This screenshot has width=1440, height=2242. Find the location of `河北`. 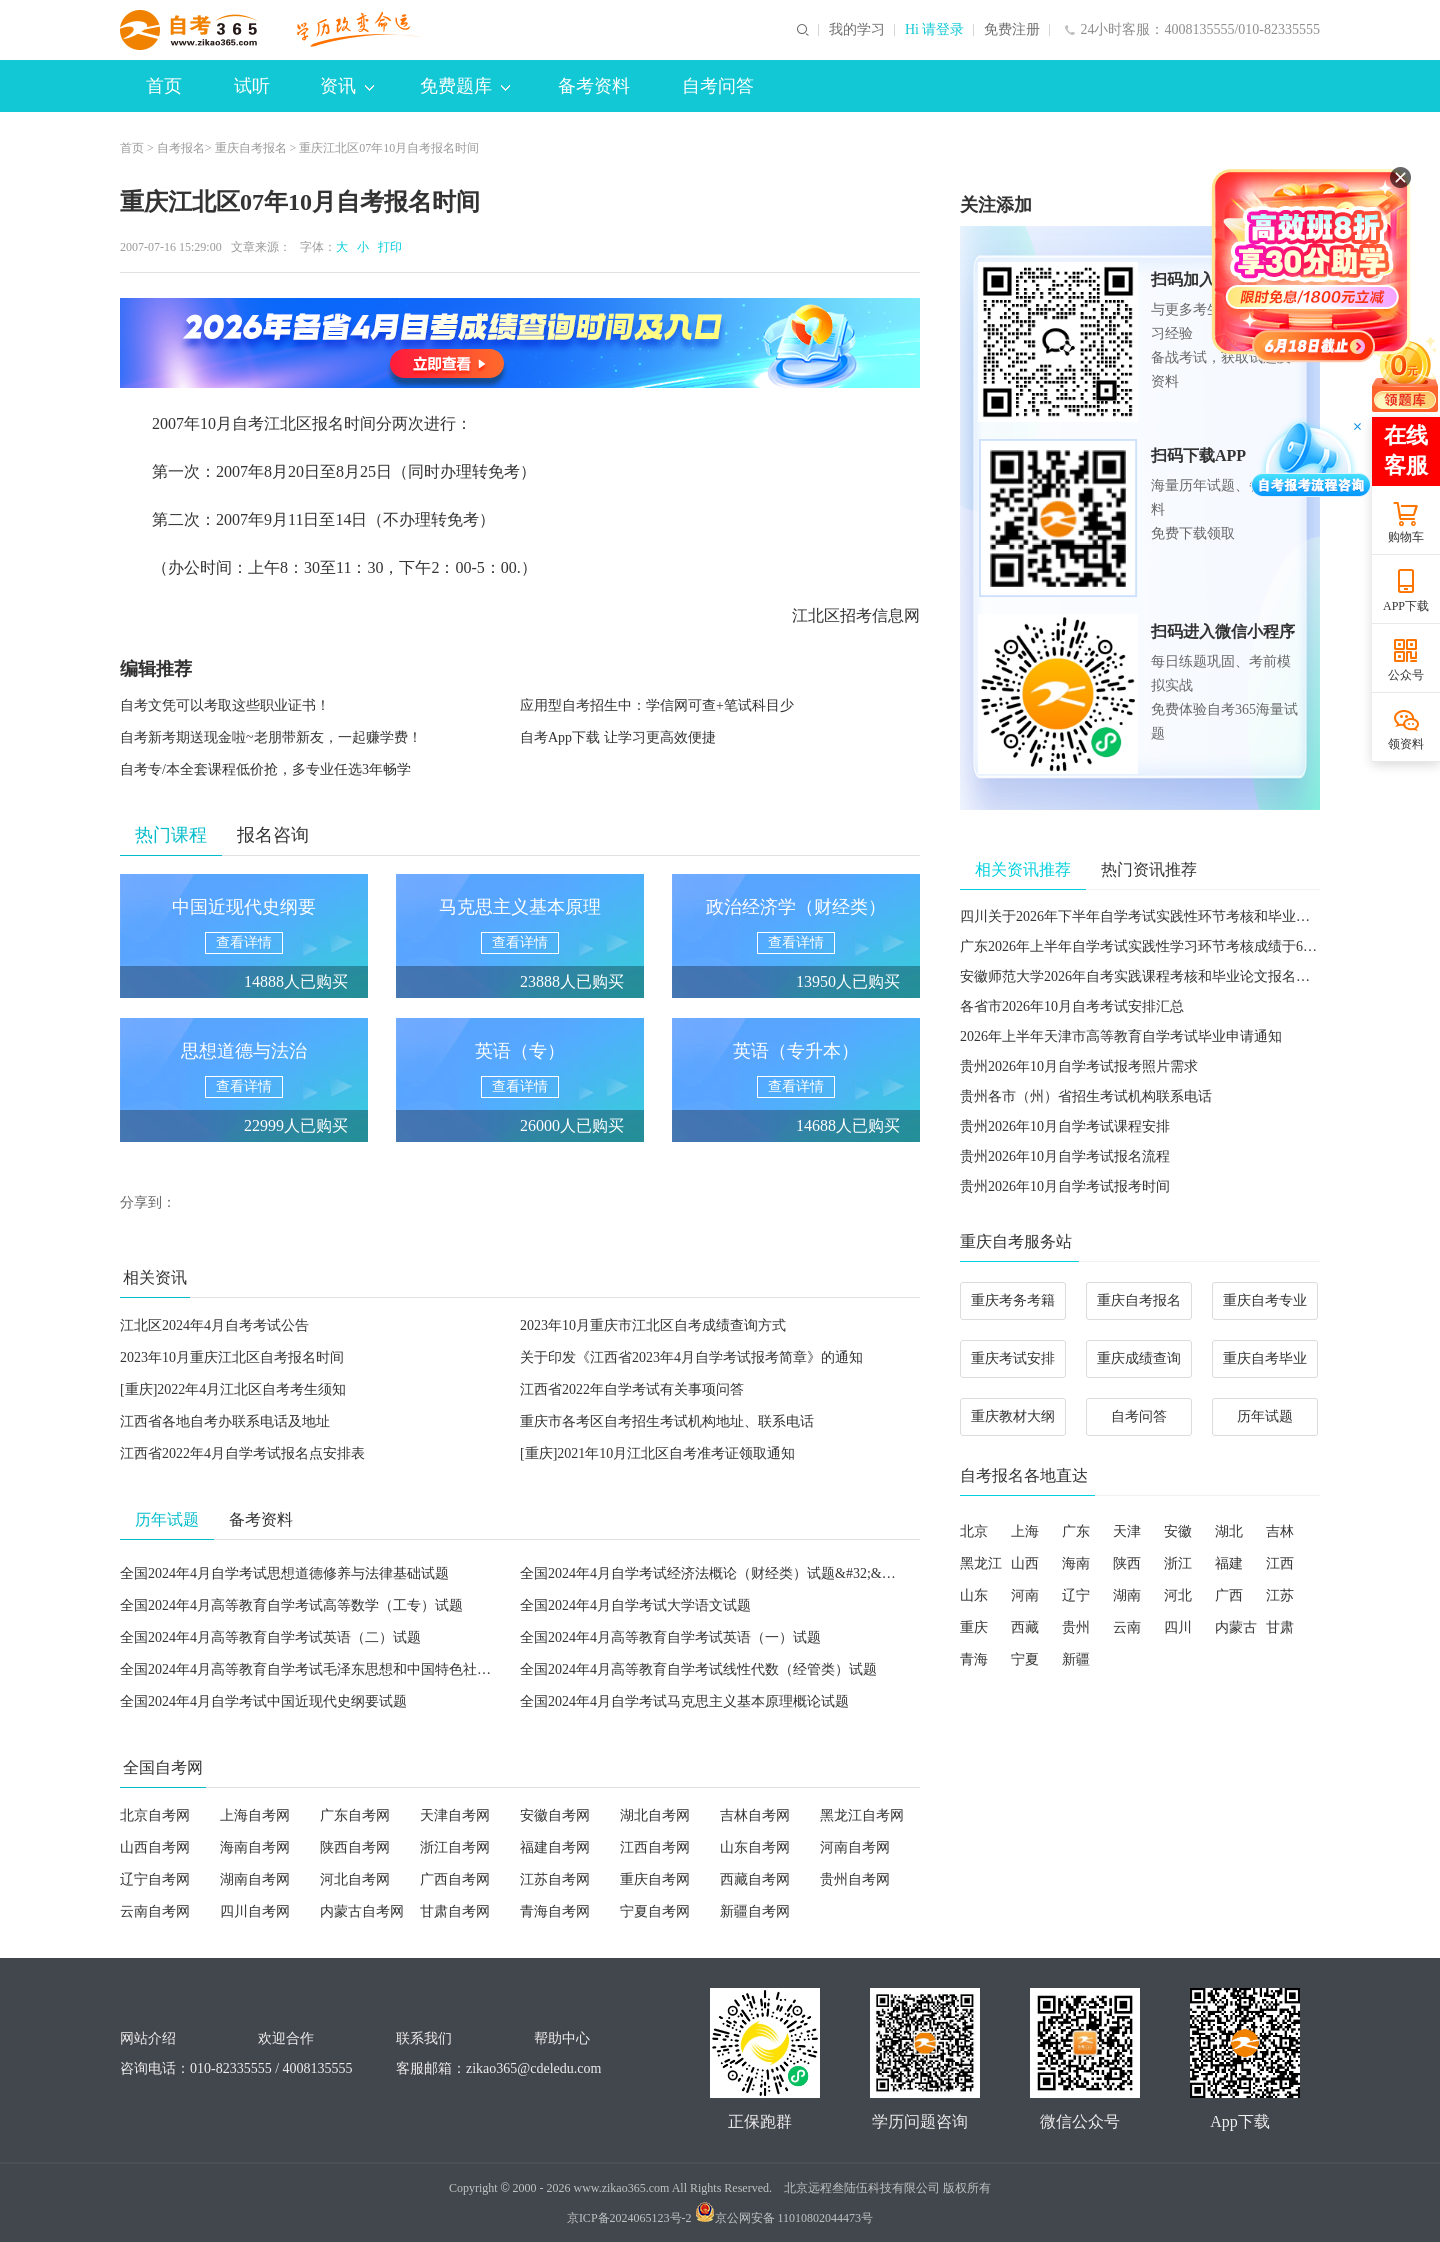

河北 is located at coordinates (1178, 1595).